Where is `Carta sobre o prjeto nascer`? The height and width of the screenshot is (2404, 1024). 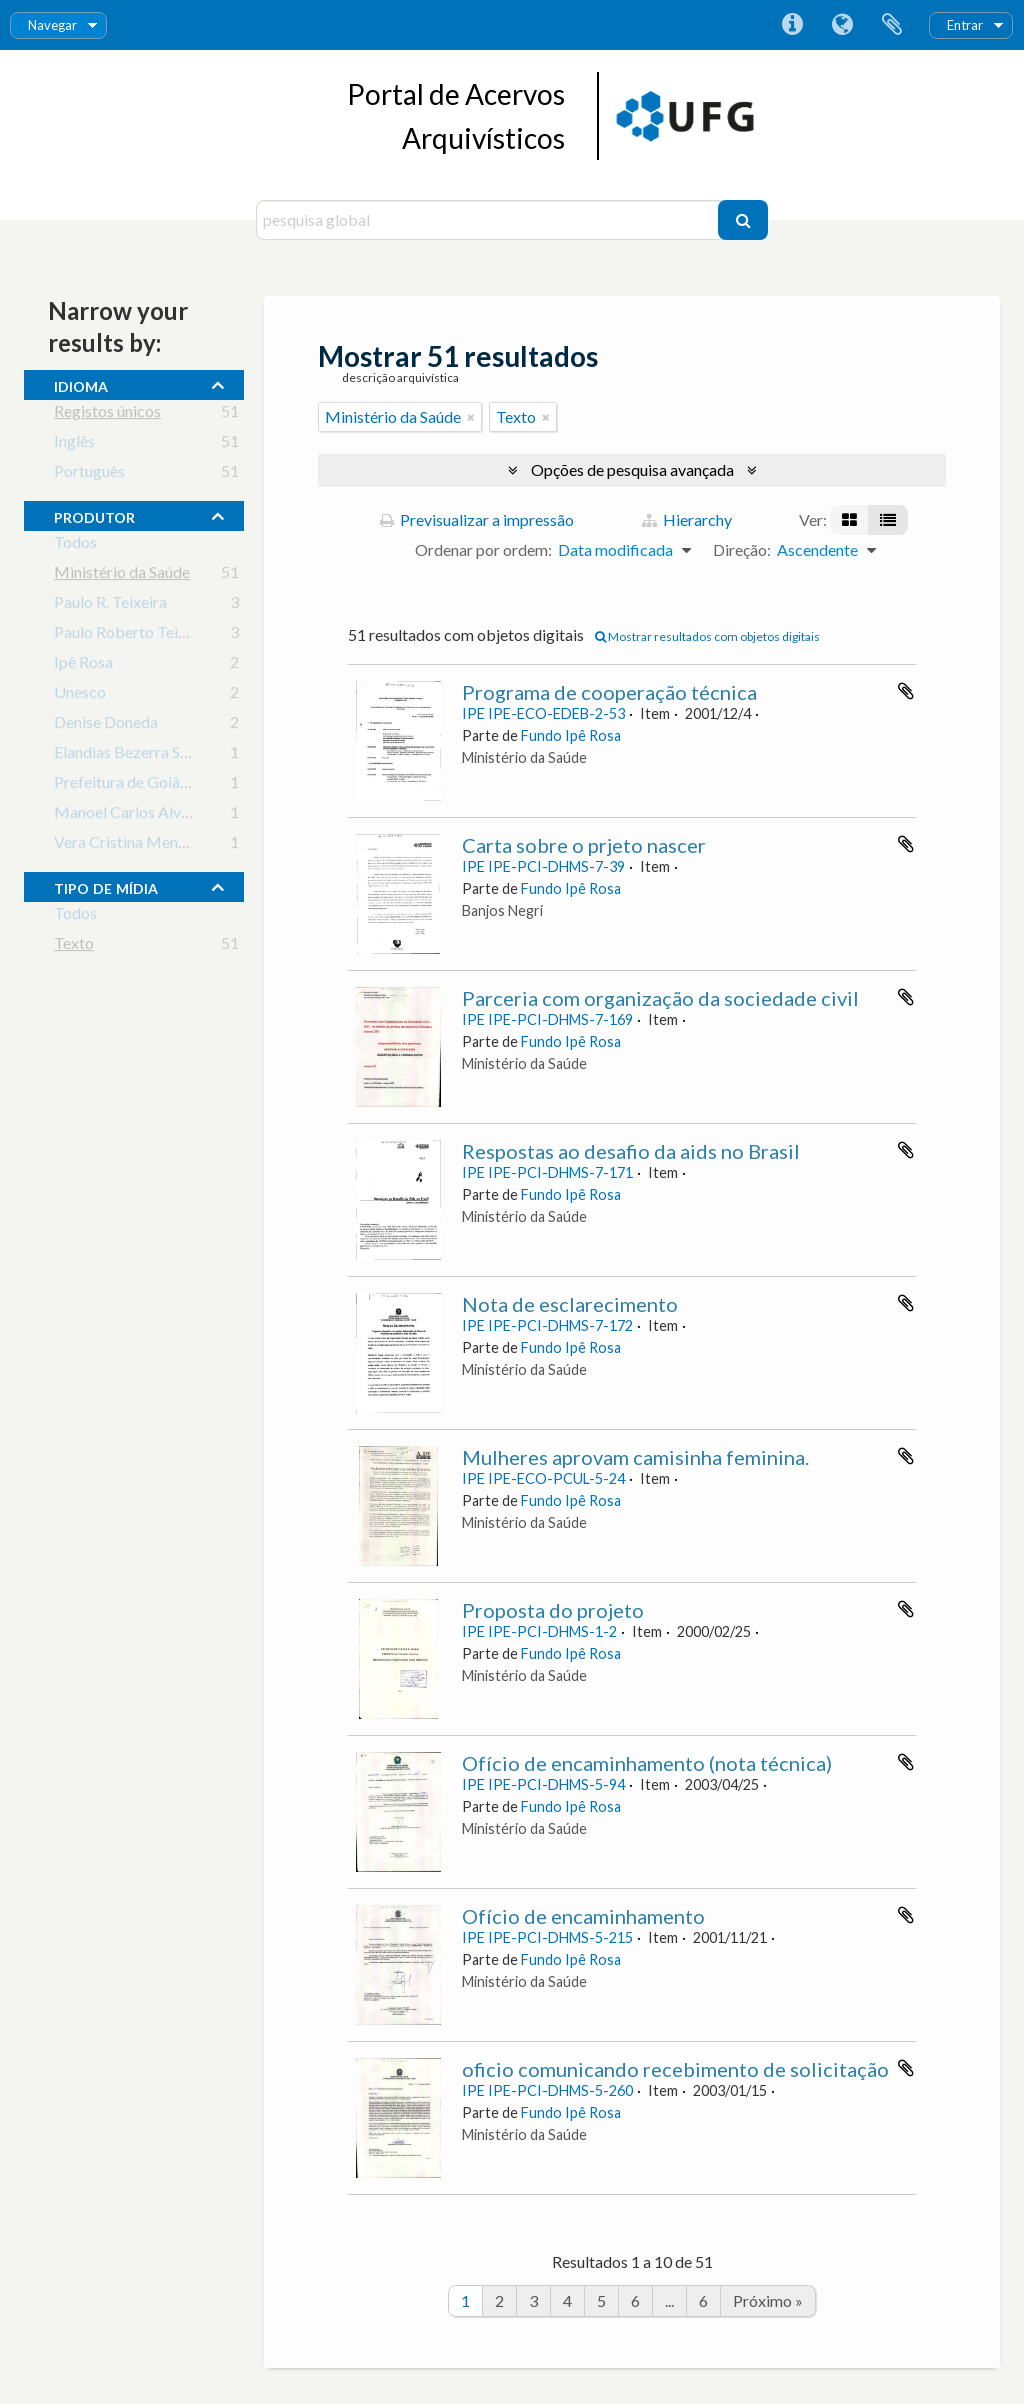 Carta sobre o prjeto nascer is located at coordinates (584, 845).